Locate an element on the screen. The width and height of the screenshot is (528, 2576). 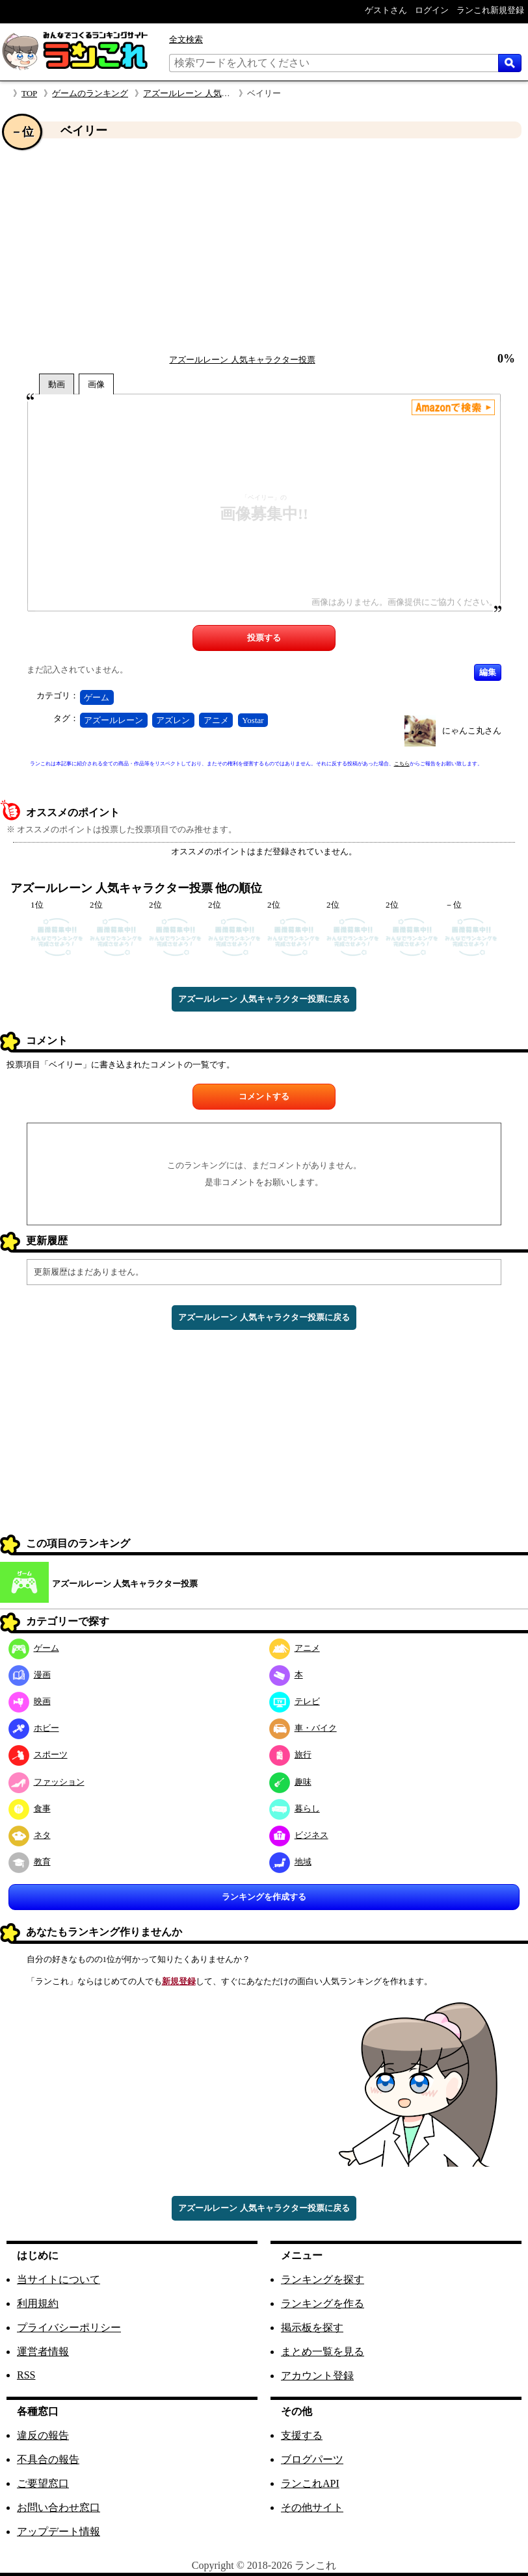
アズールレーン is located at coordinates (113, 720).